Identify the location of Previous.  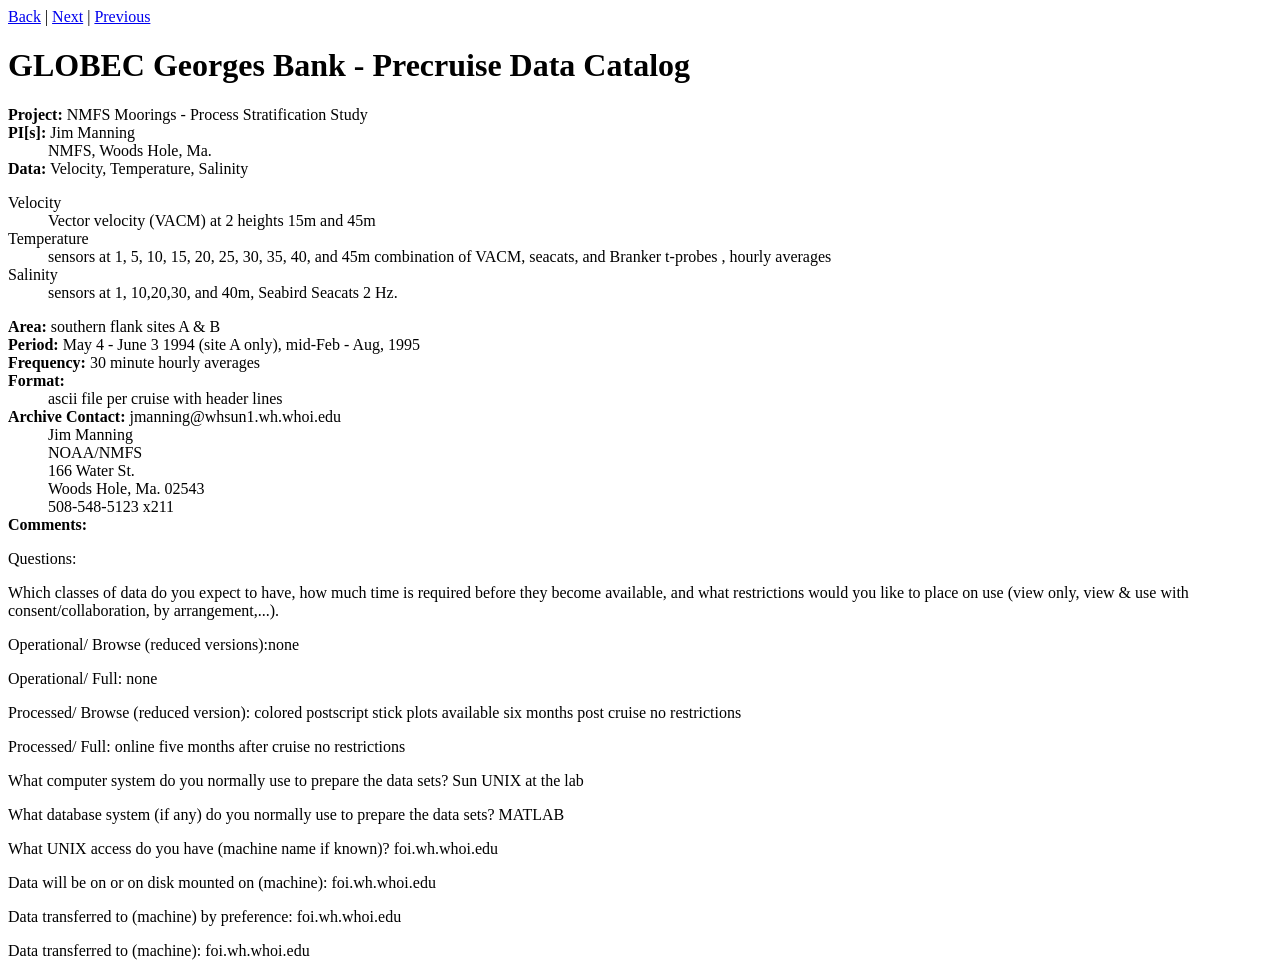
(122, 16).